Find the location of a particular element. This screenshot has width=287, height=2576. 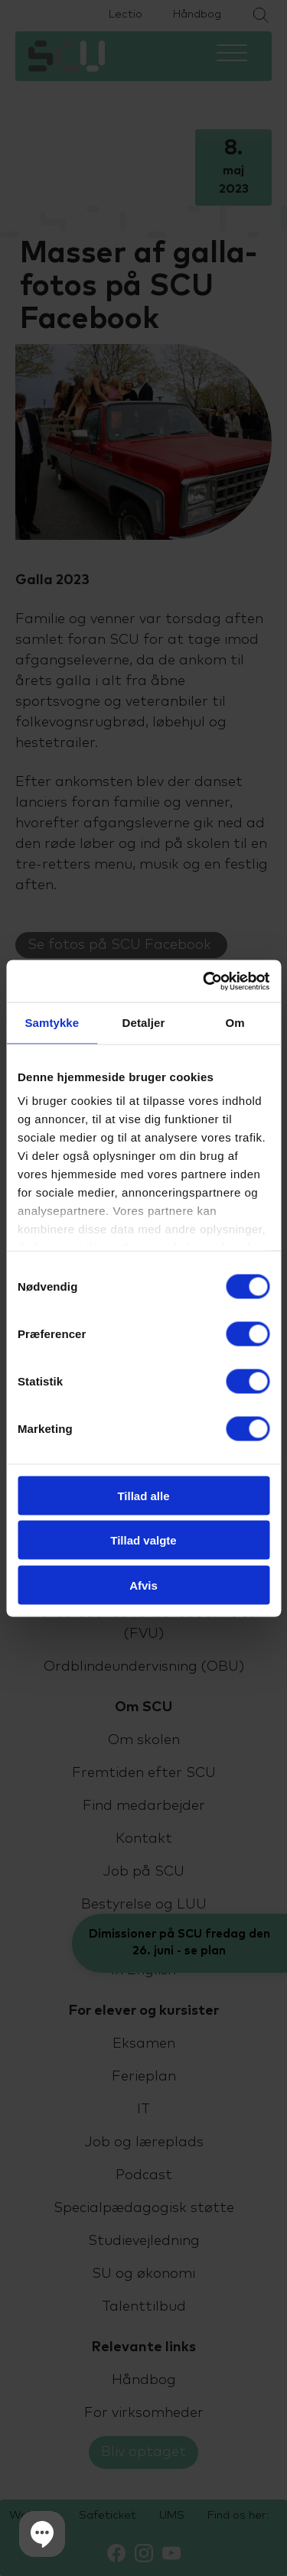

[button] is located at coordinates (42, 2534).